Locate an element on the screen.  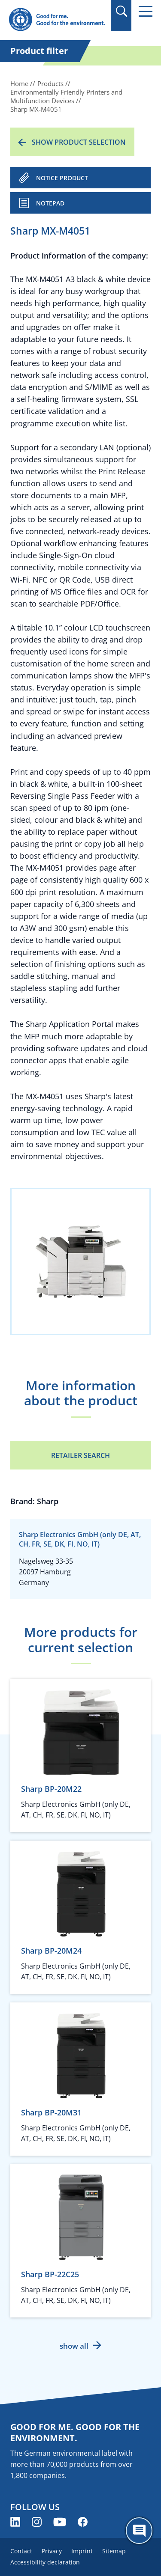
[Blue Angel on Instagram (opens new window)] is located at coordinates (37, 2522).